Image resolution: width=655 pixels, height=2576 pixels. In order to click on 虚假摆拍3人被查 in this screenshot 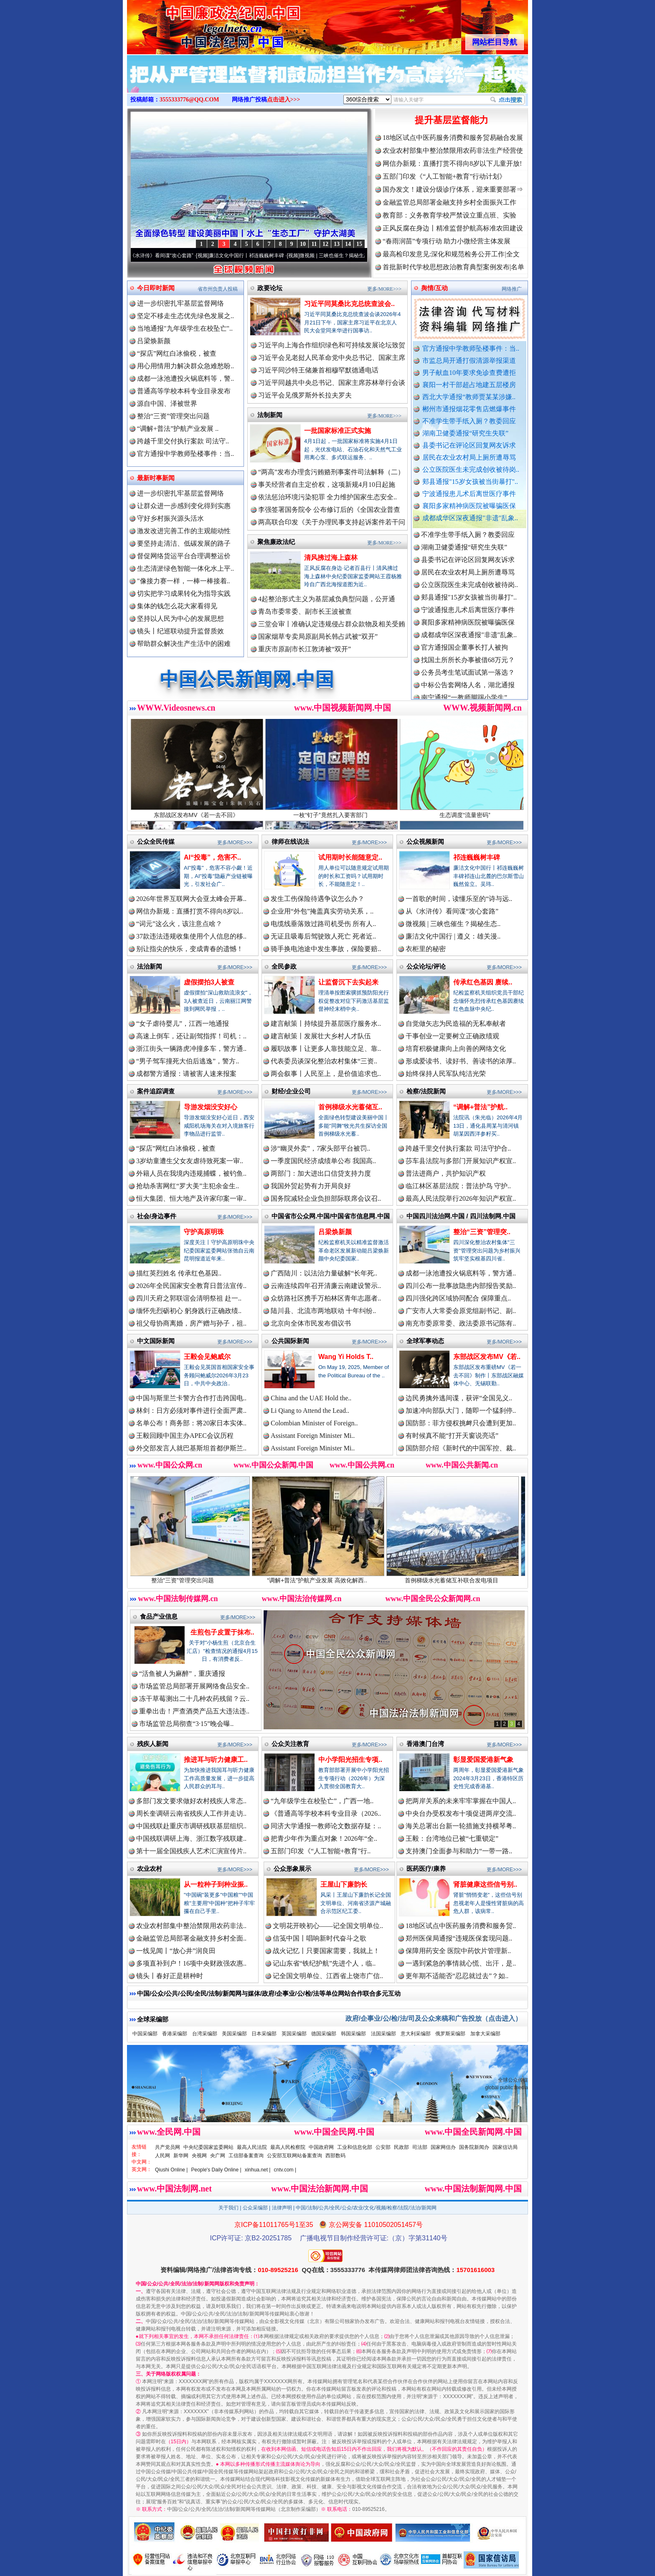, I will do `click(209, 982)`.